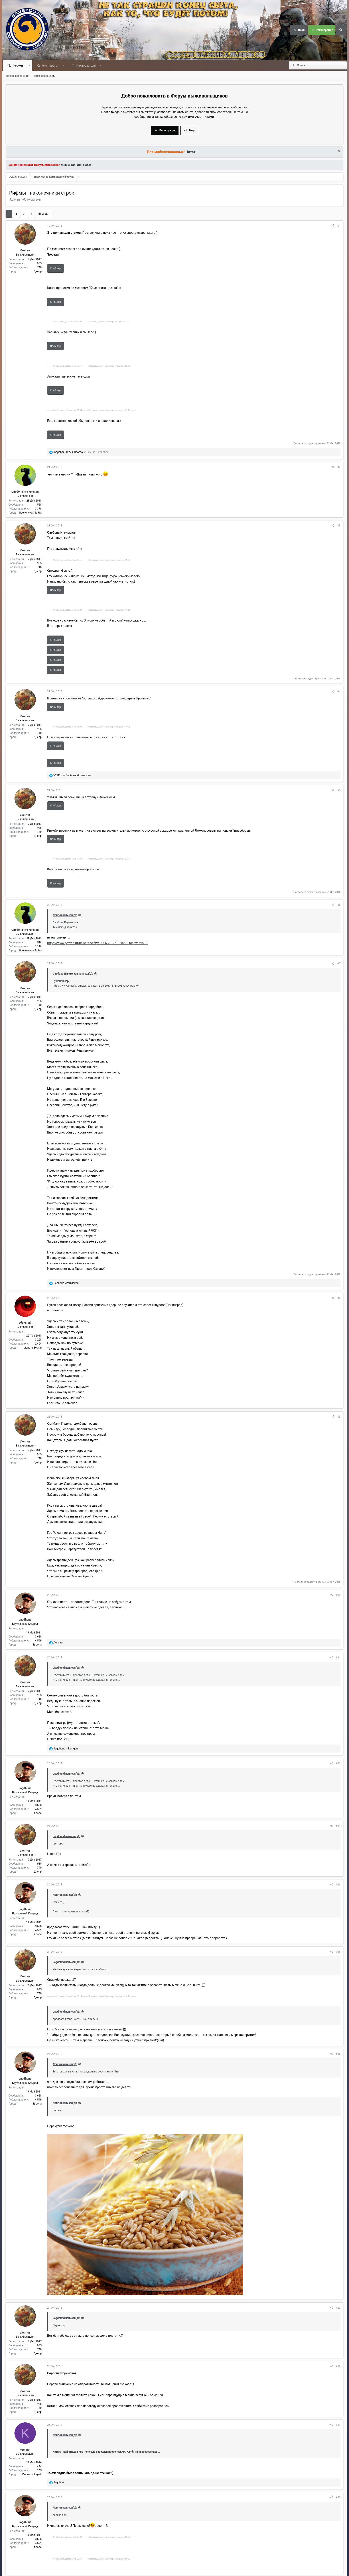 This screenshot has height=2576, width=349. I want to click on , , и ещё 1 человек, so click(80, 452).